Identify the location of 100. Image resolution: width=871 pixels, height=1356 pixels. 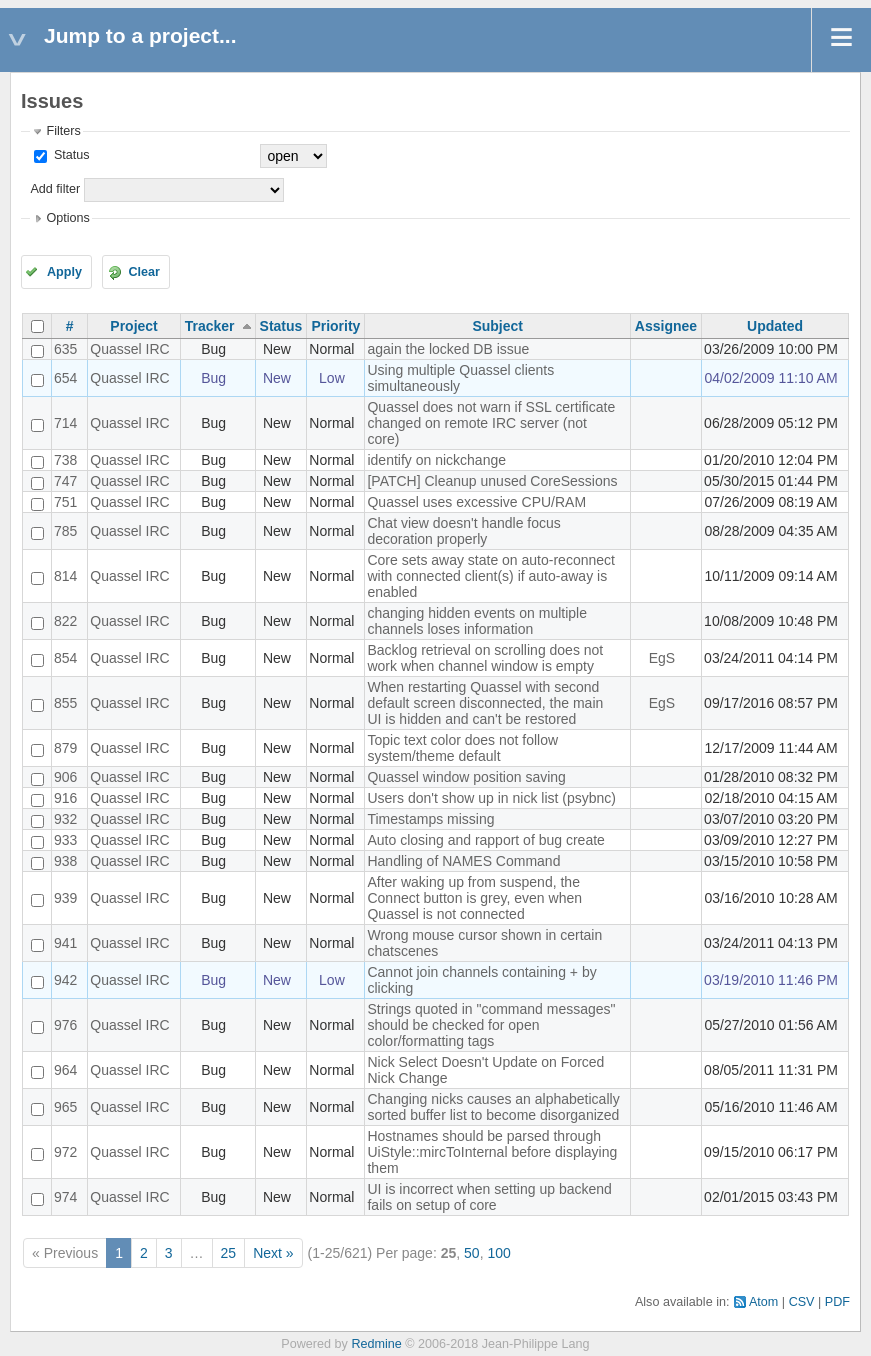
(498, 1253).